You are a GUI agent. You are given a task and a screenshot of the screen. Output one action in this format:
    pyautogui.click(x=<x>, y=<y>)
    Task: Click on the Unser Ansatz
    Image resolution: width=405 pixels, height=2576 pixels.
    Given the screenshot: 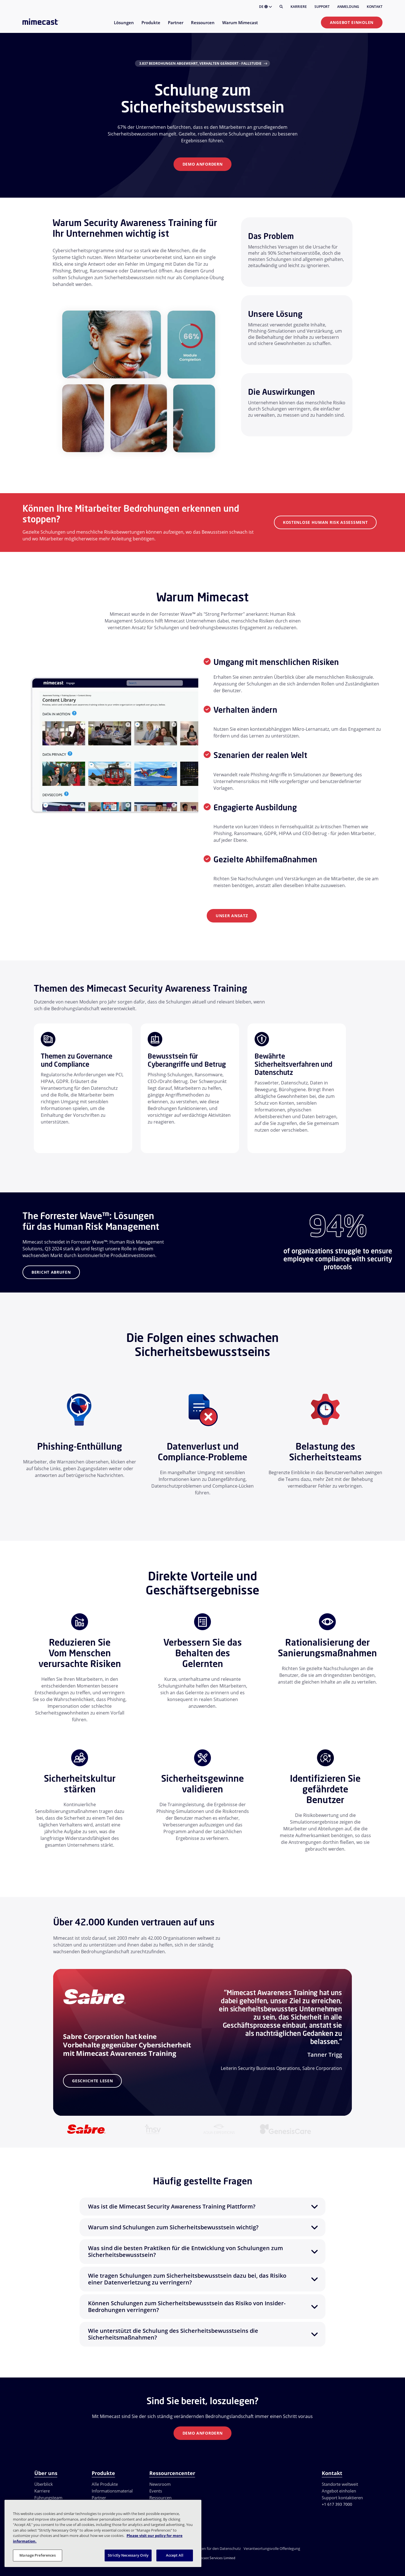 What is the action you would take?
    pyautogui.click(x=232, y=915)
    